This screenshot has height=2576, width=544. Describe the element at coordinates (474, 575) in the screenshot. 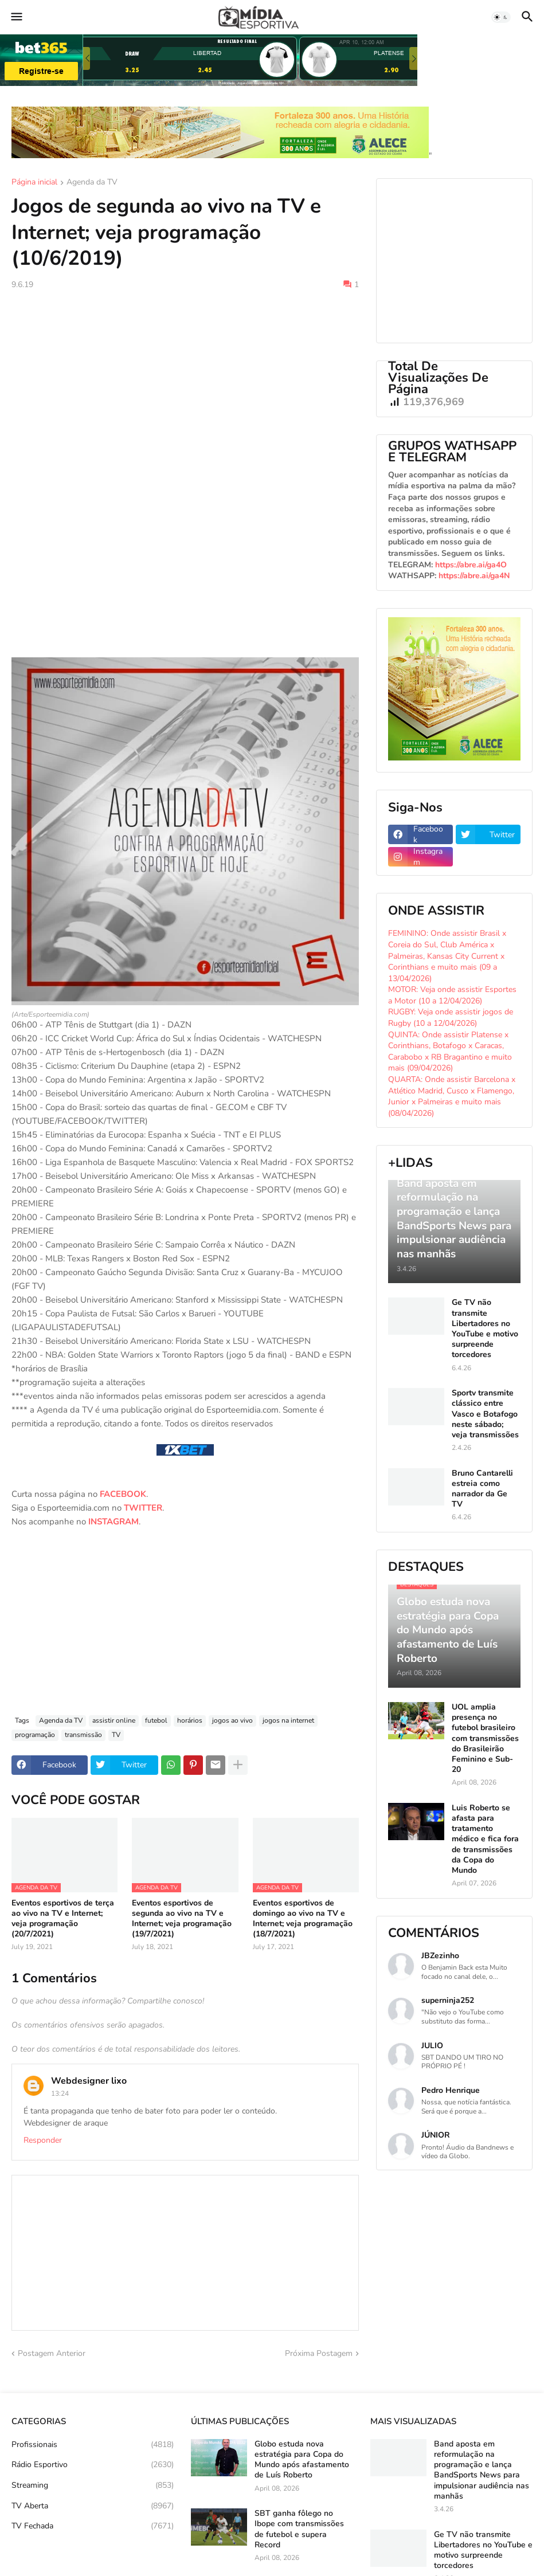

I see `https://abre.ai/ga4N` at that location.